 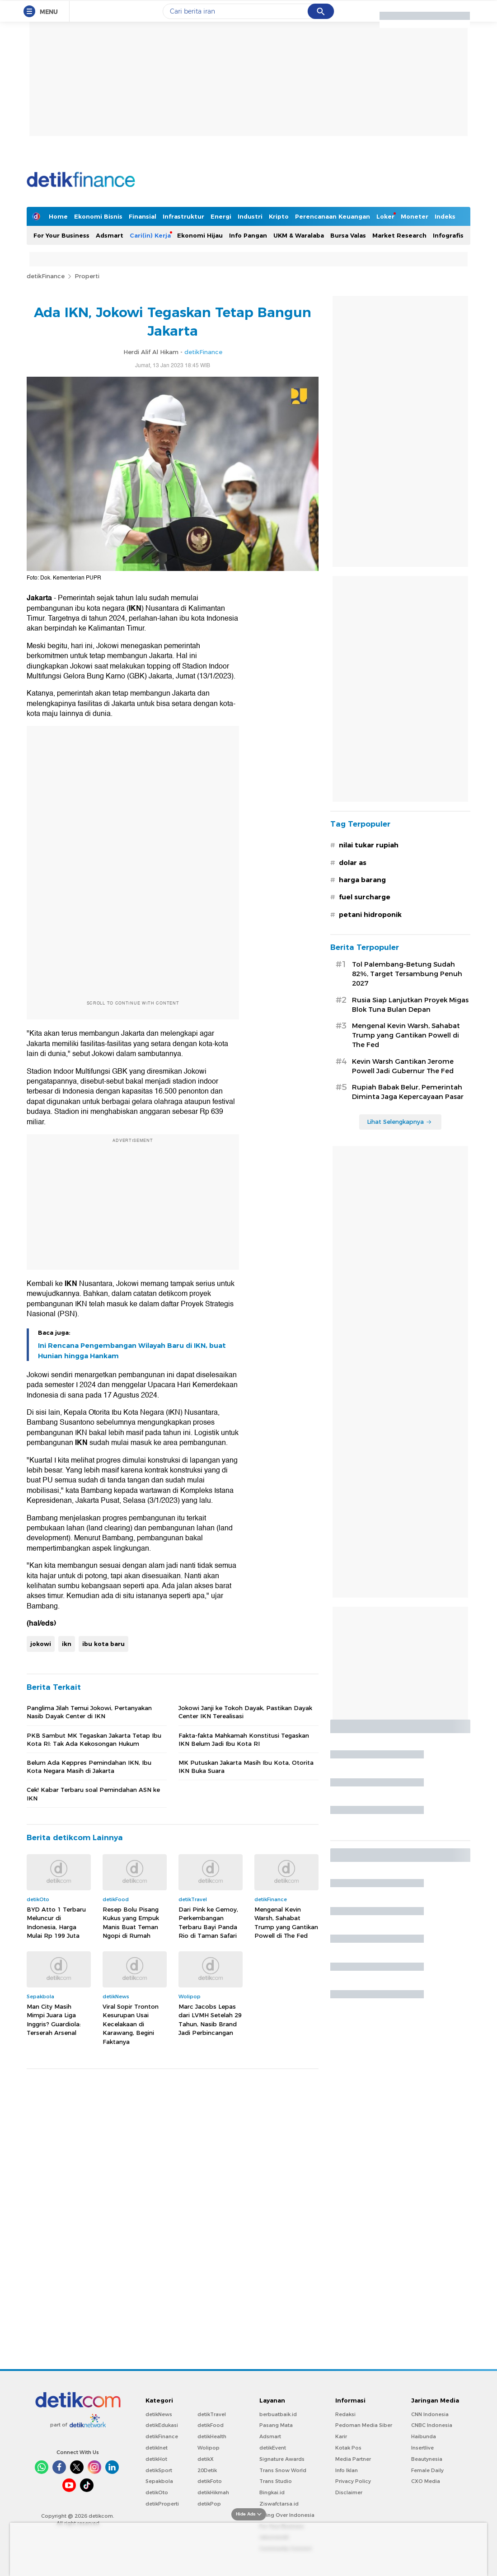 What do you see at coordinates (352, 863) in the screenshot?
I see `dolar as` at bounding box center [352, 863].